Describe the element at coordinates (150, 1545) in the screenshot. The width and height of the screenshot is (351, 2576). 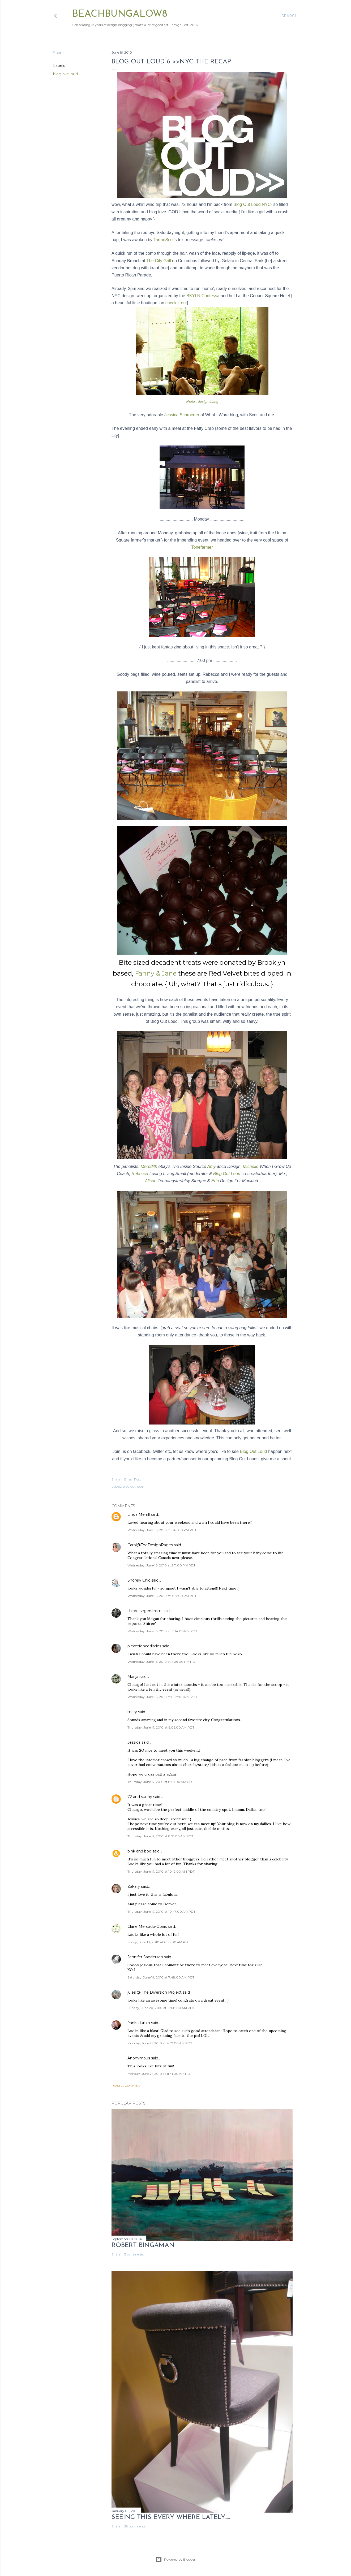
I see `Carol@TheDesignPages` at that location.